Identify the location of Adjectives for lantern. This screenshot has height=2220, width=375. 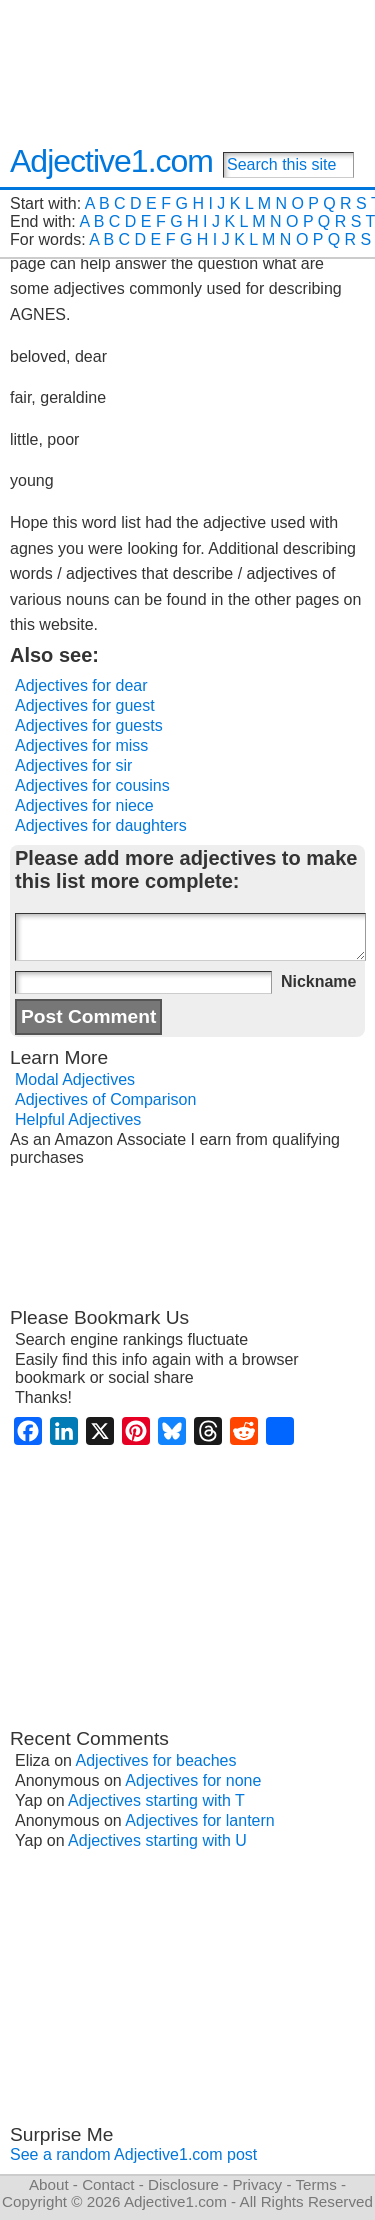
(199, 1820).